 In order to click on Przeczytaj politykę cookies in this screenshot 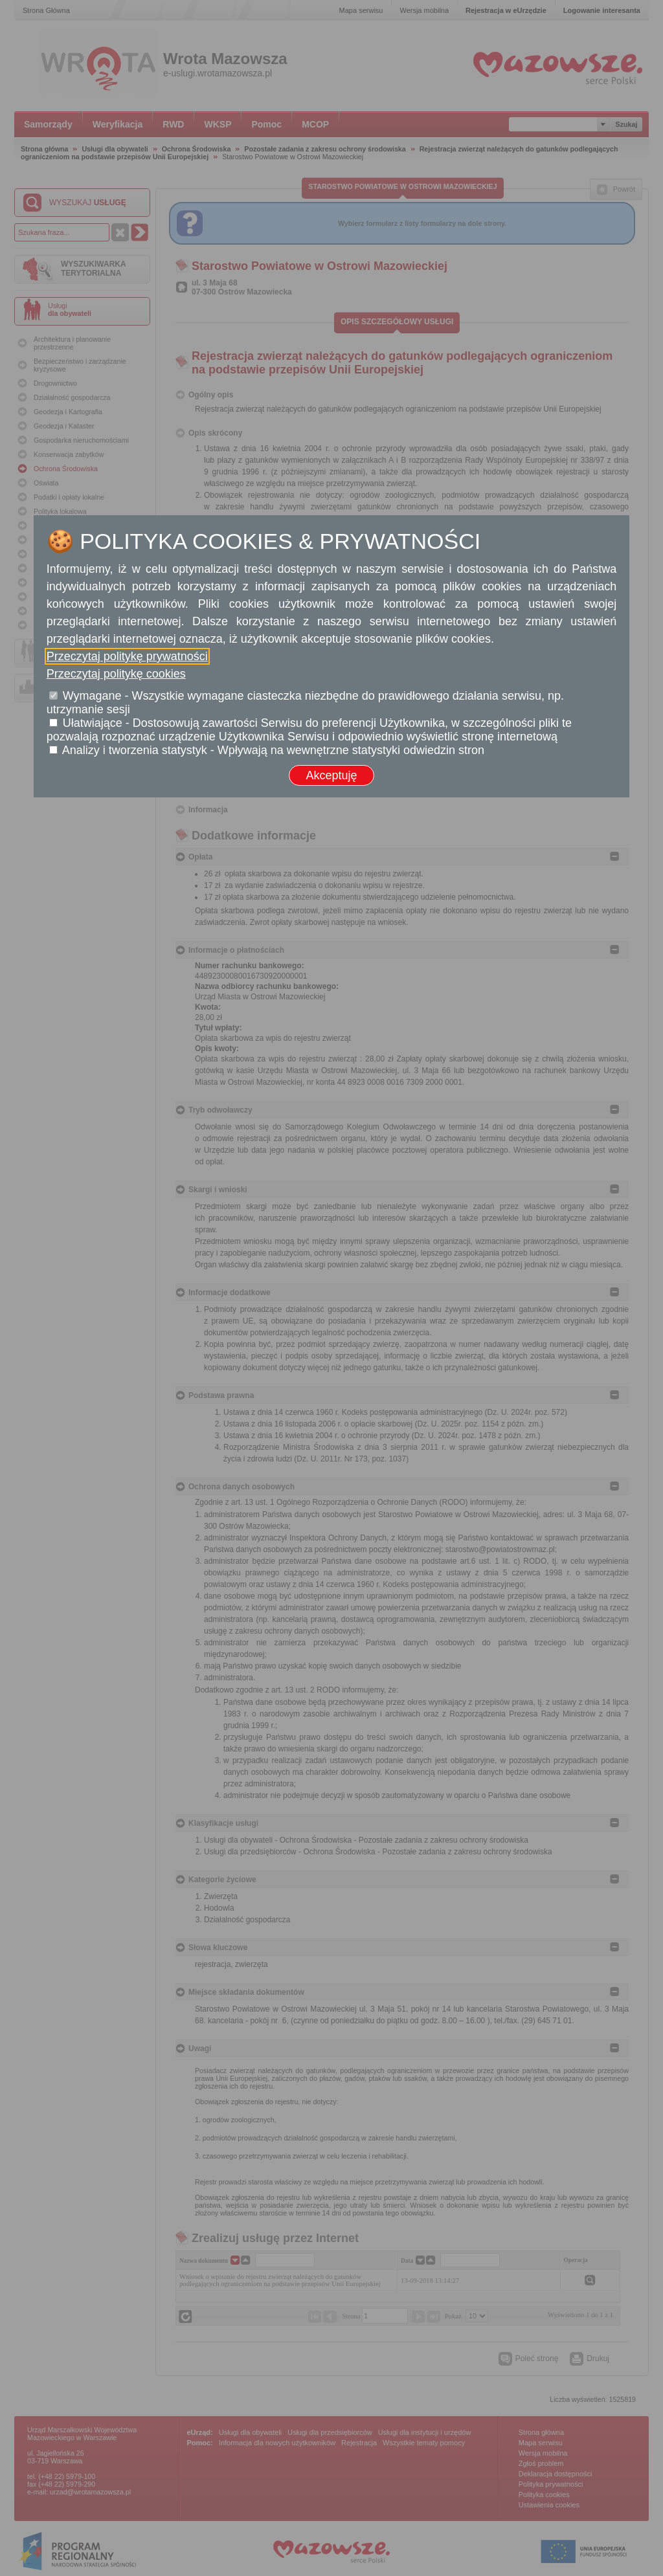, I will do `click(116, 673)`.